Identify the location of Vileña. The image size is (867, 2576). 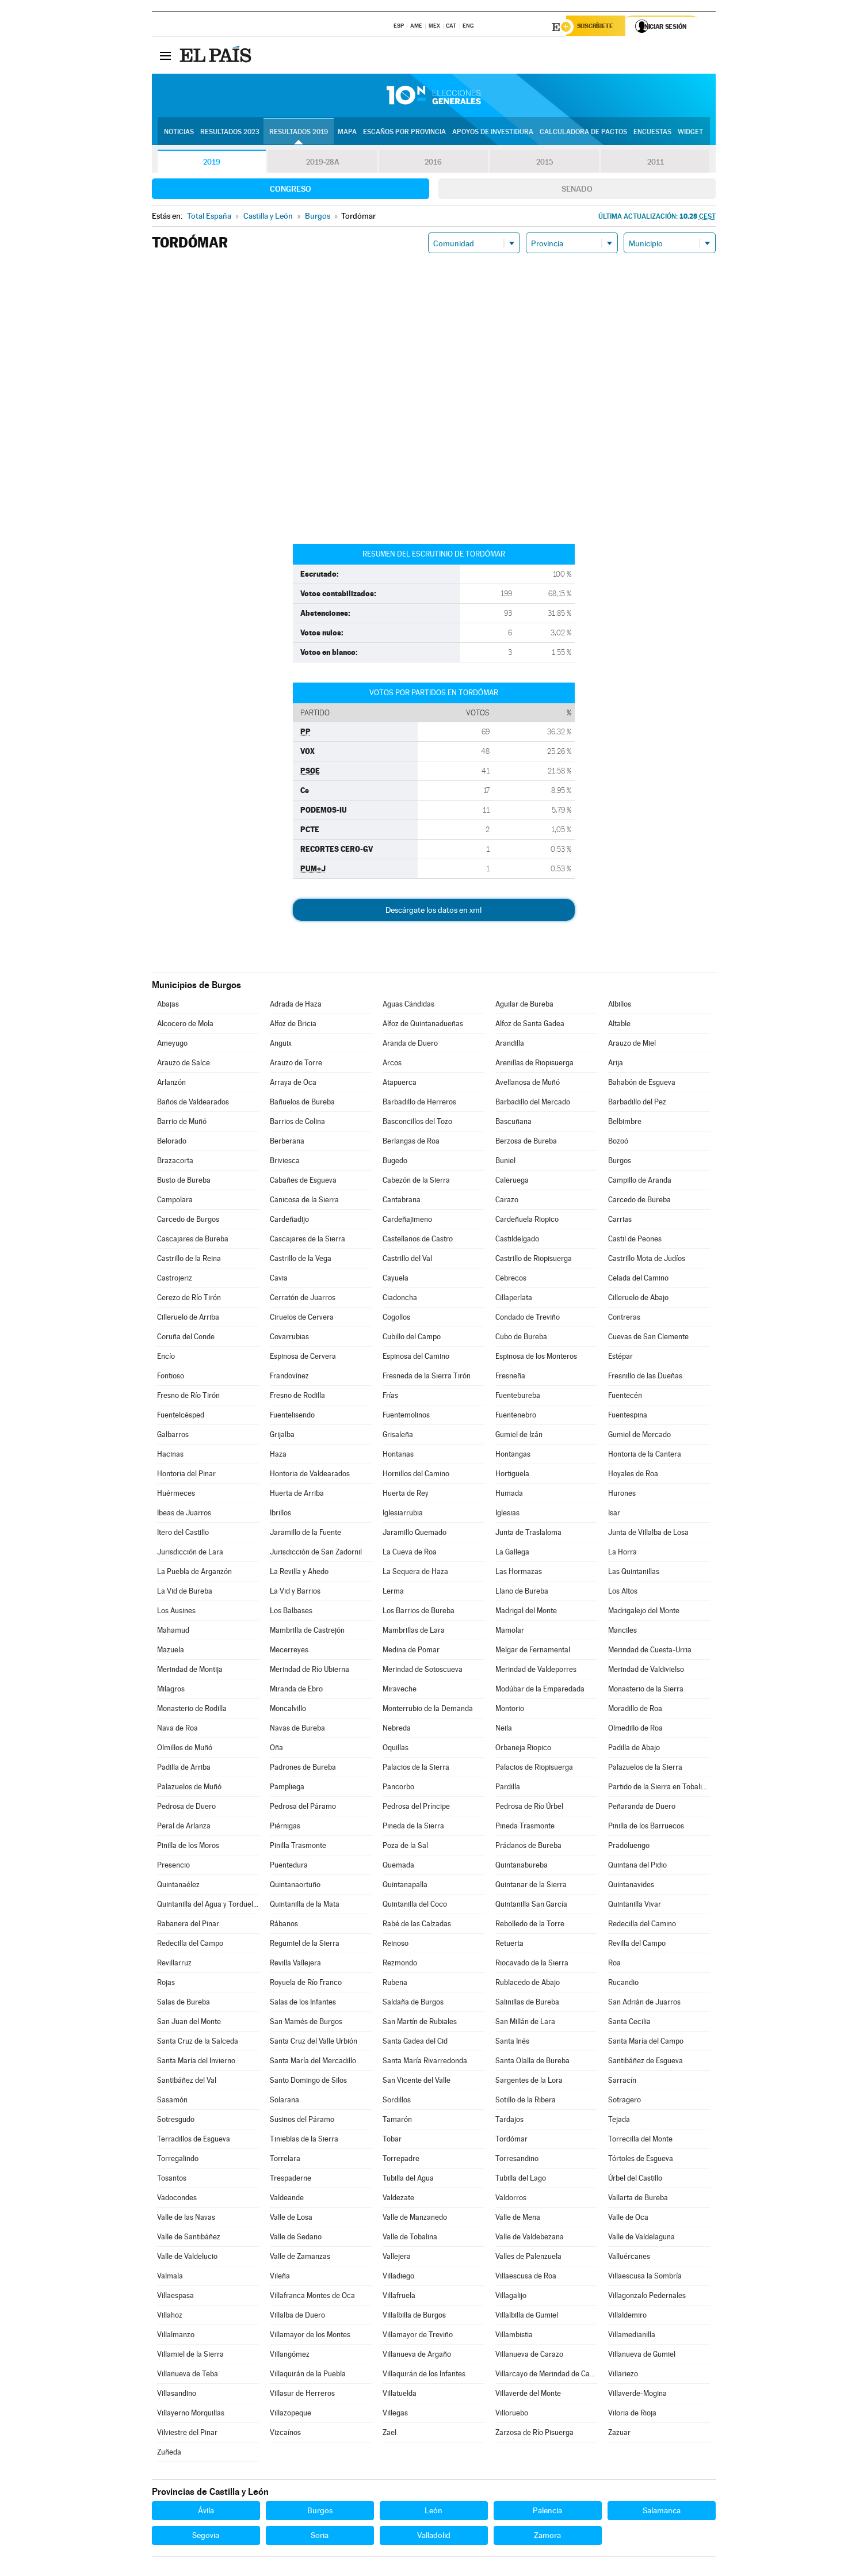
(280, 2277).